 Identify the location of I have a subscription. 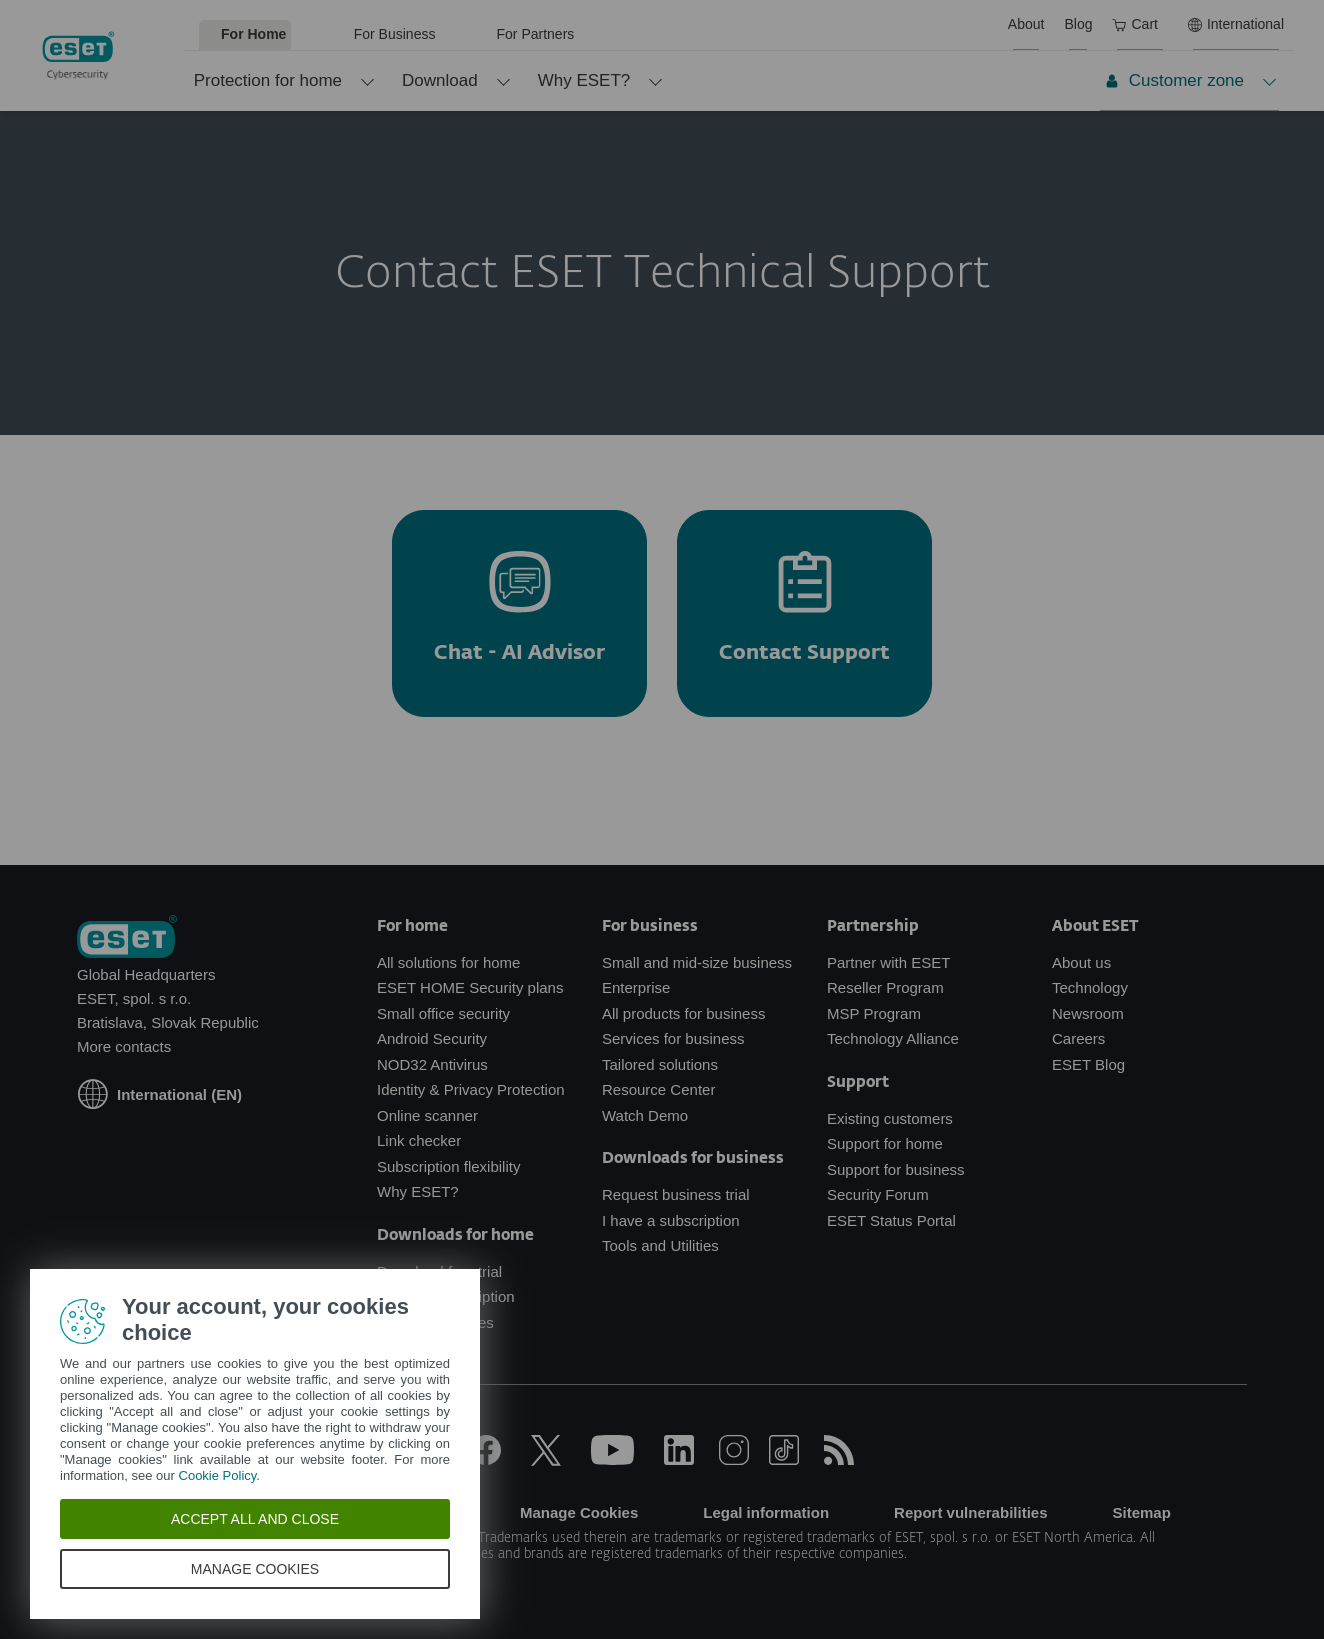
(671, 1220).